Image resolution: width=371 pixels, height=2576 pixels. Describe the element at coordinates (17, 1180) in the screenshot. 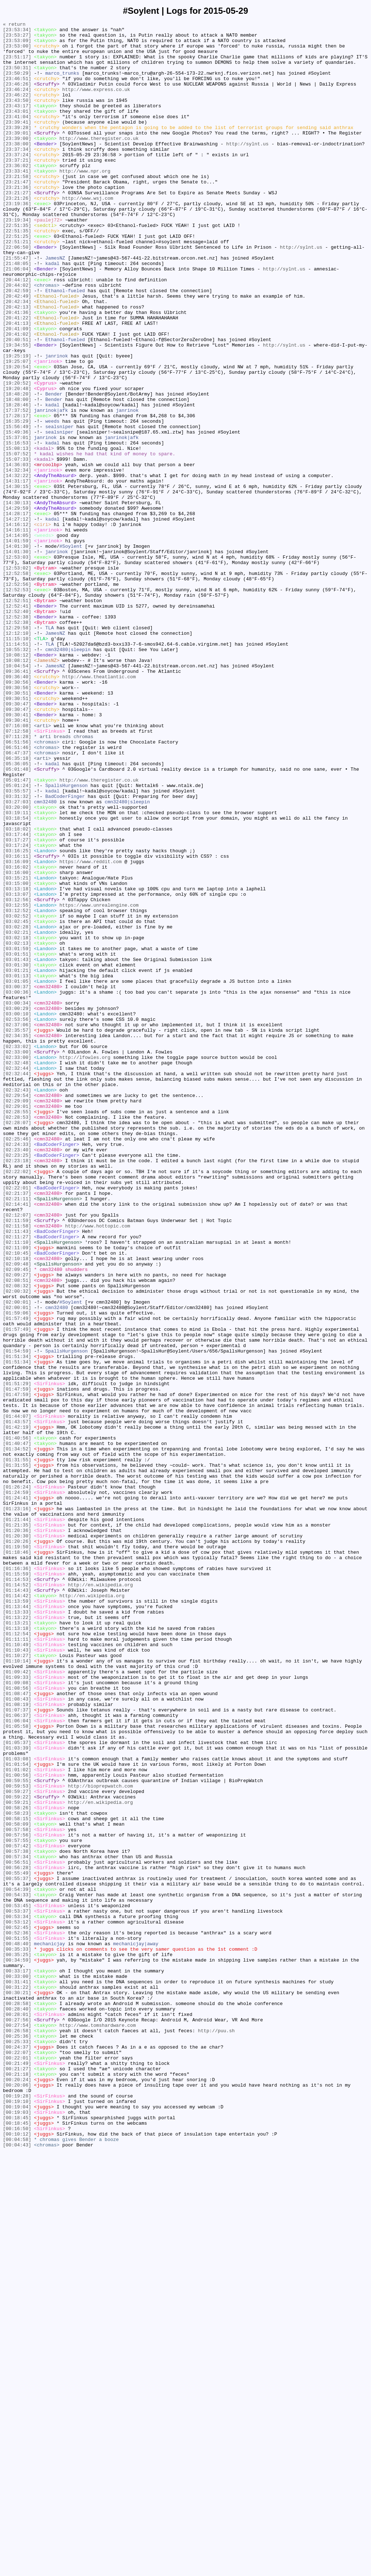

I see `[03:00:37]` at that location.